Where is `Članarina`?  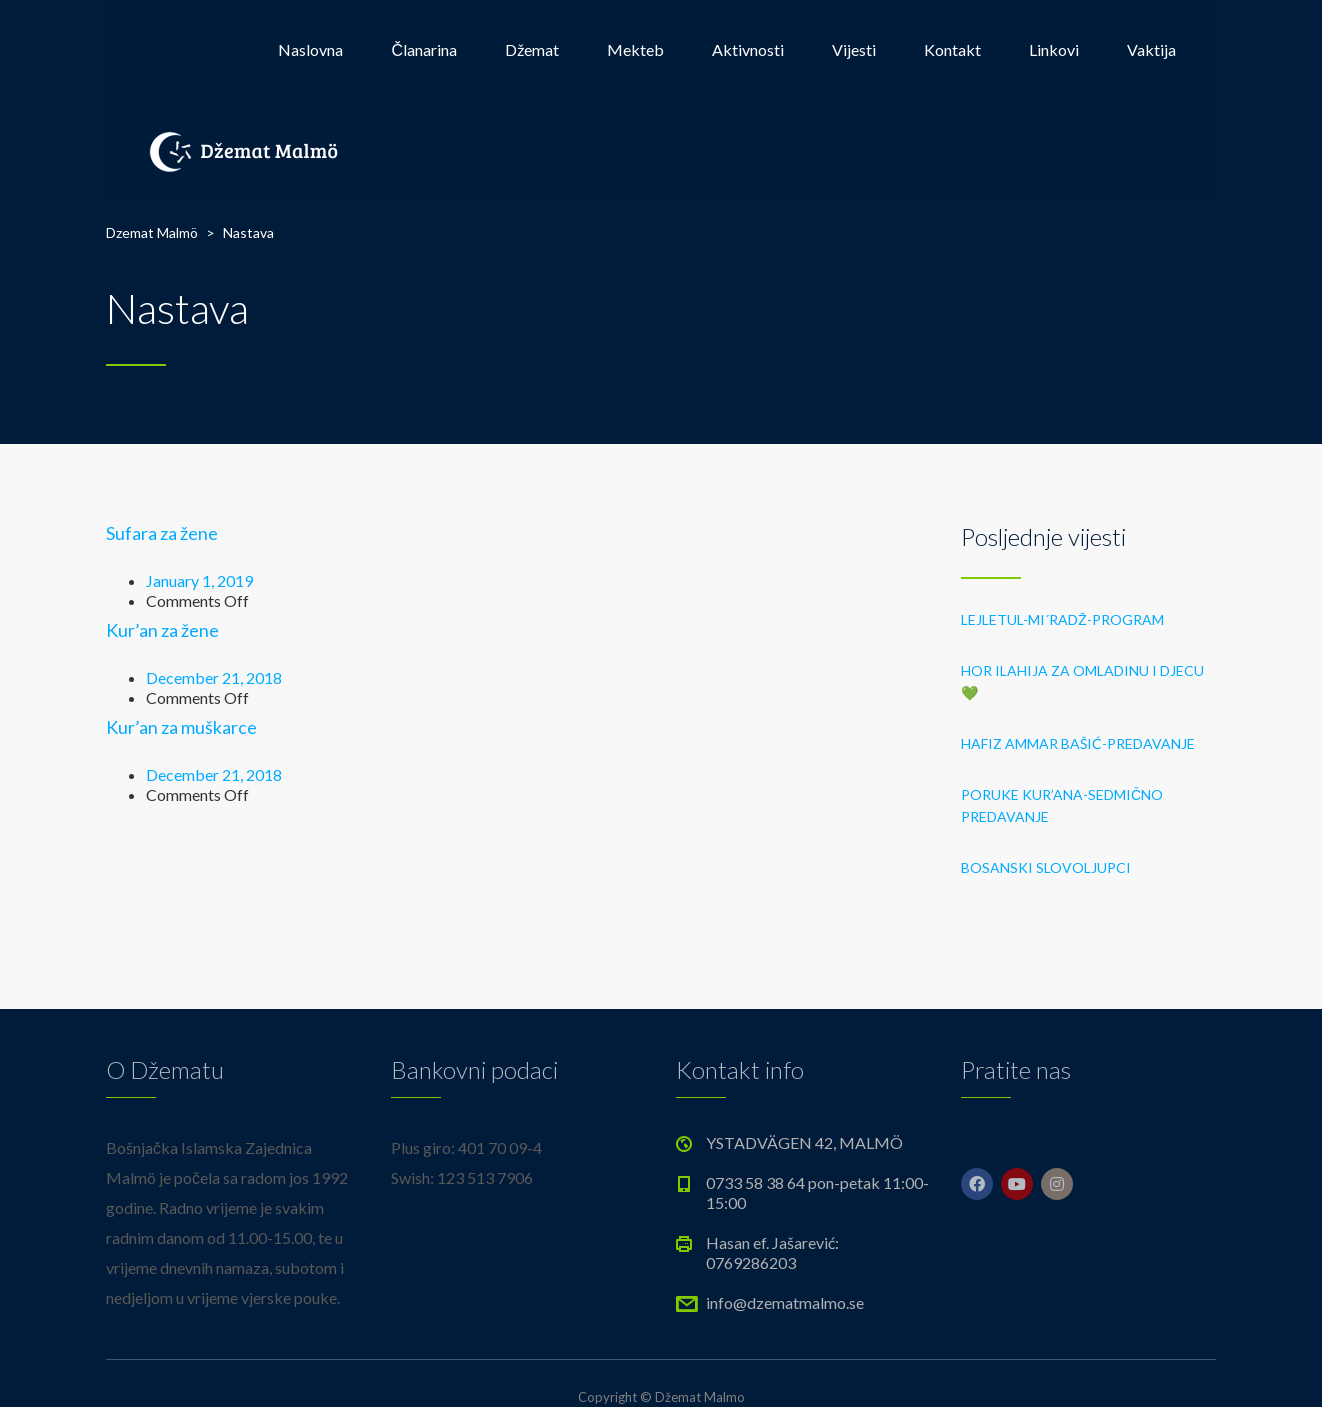 Članarina is located at coordinates (424, 49).